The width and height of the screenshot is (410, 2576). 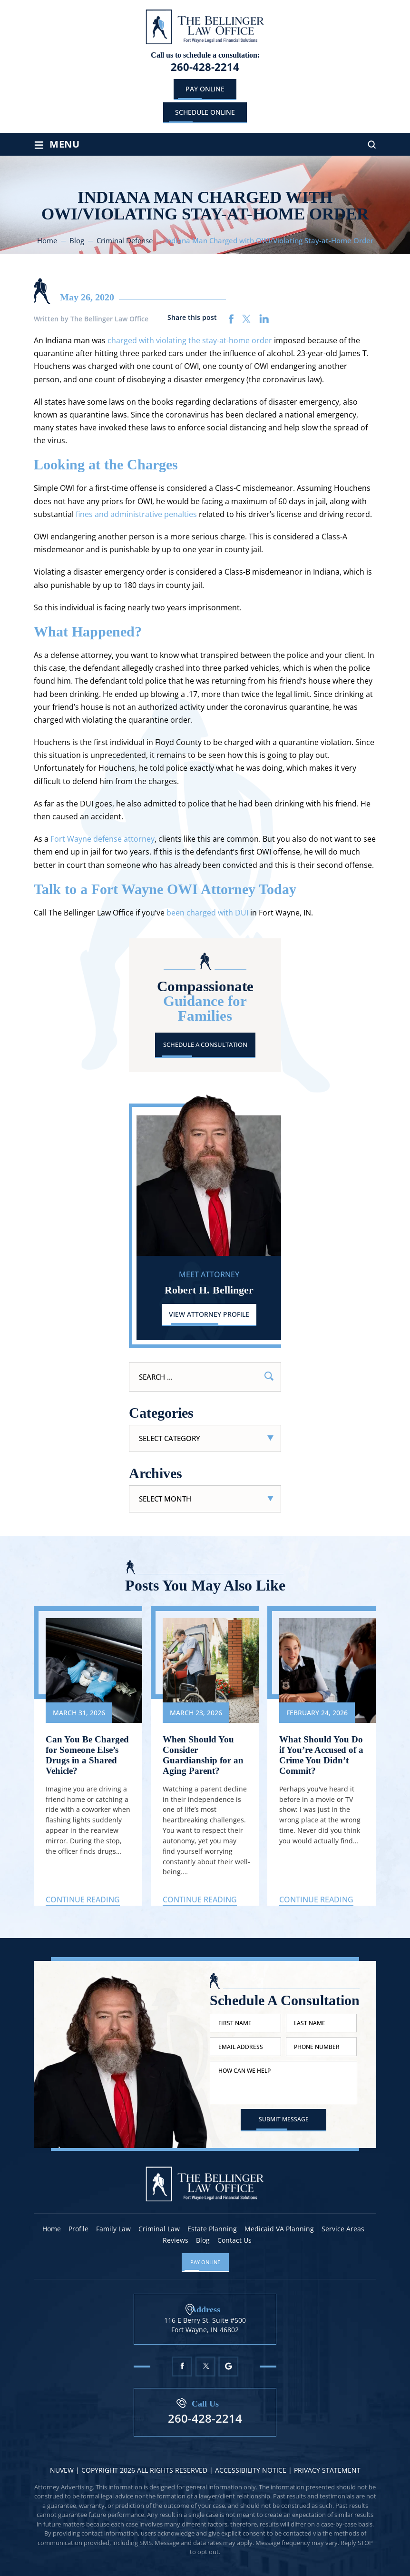 What do you see at coordinates (205, 66) in the screenshot?
I see `260-428-2214` at bounding box center [205, 66].